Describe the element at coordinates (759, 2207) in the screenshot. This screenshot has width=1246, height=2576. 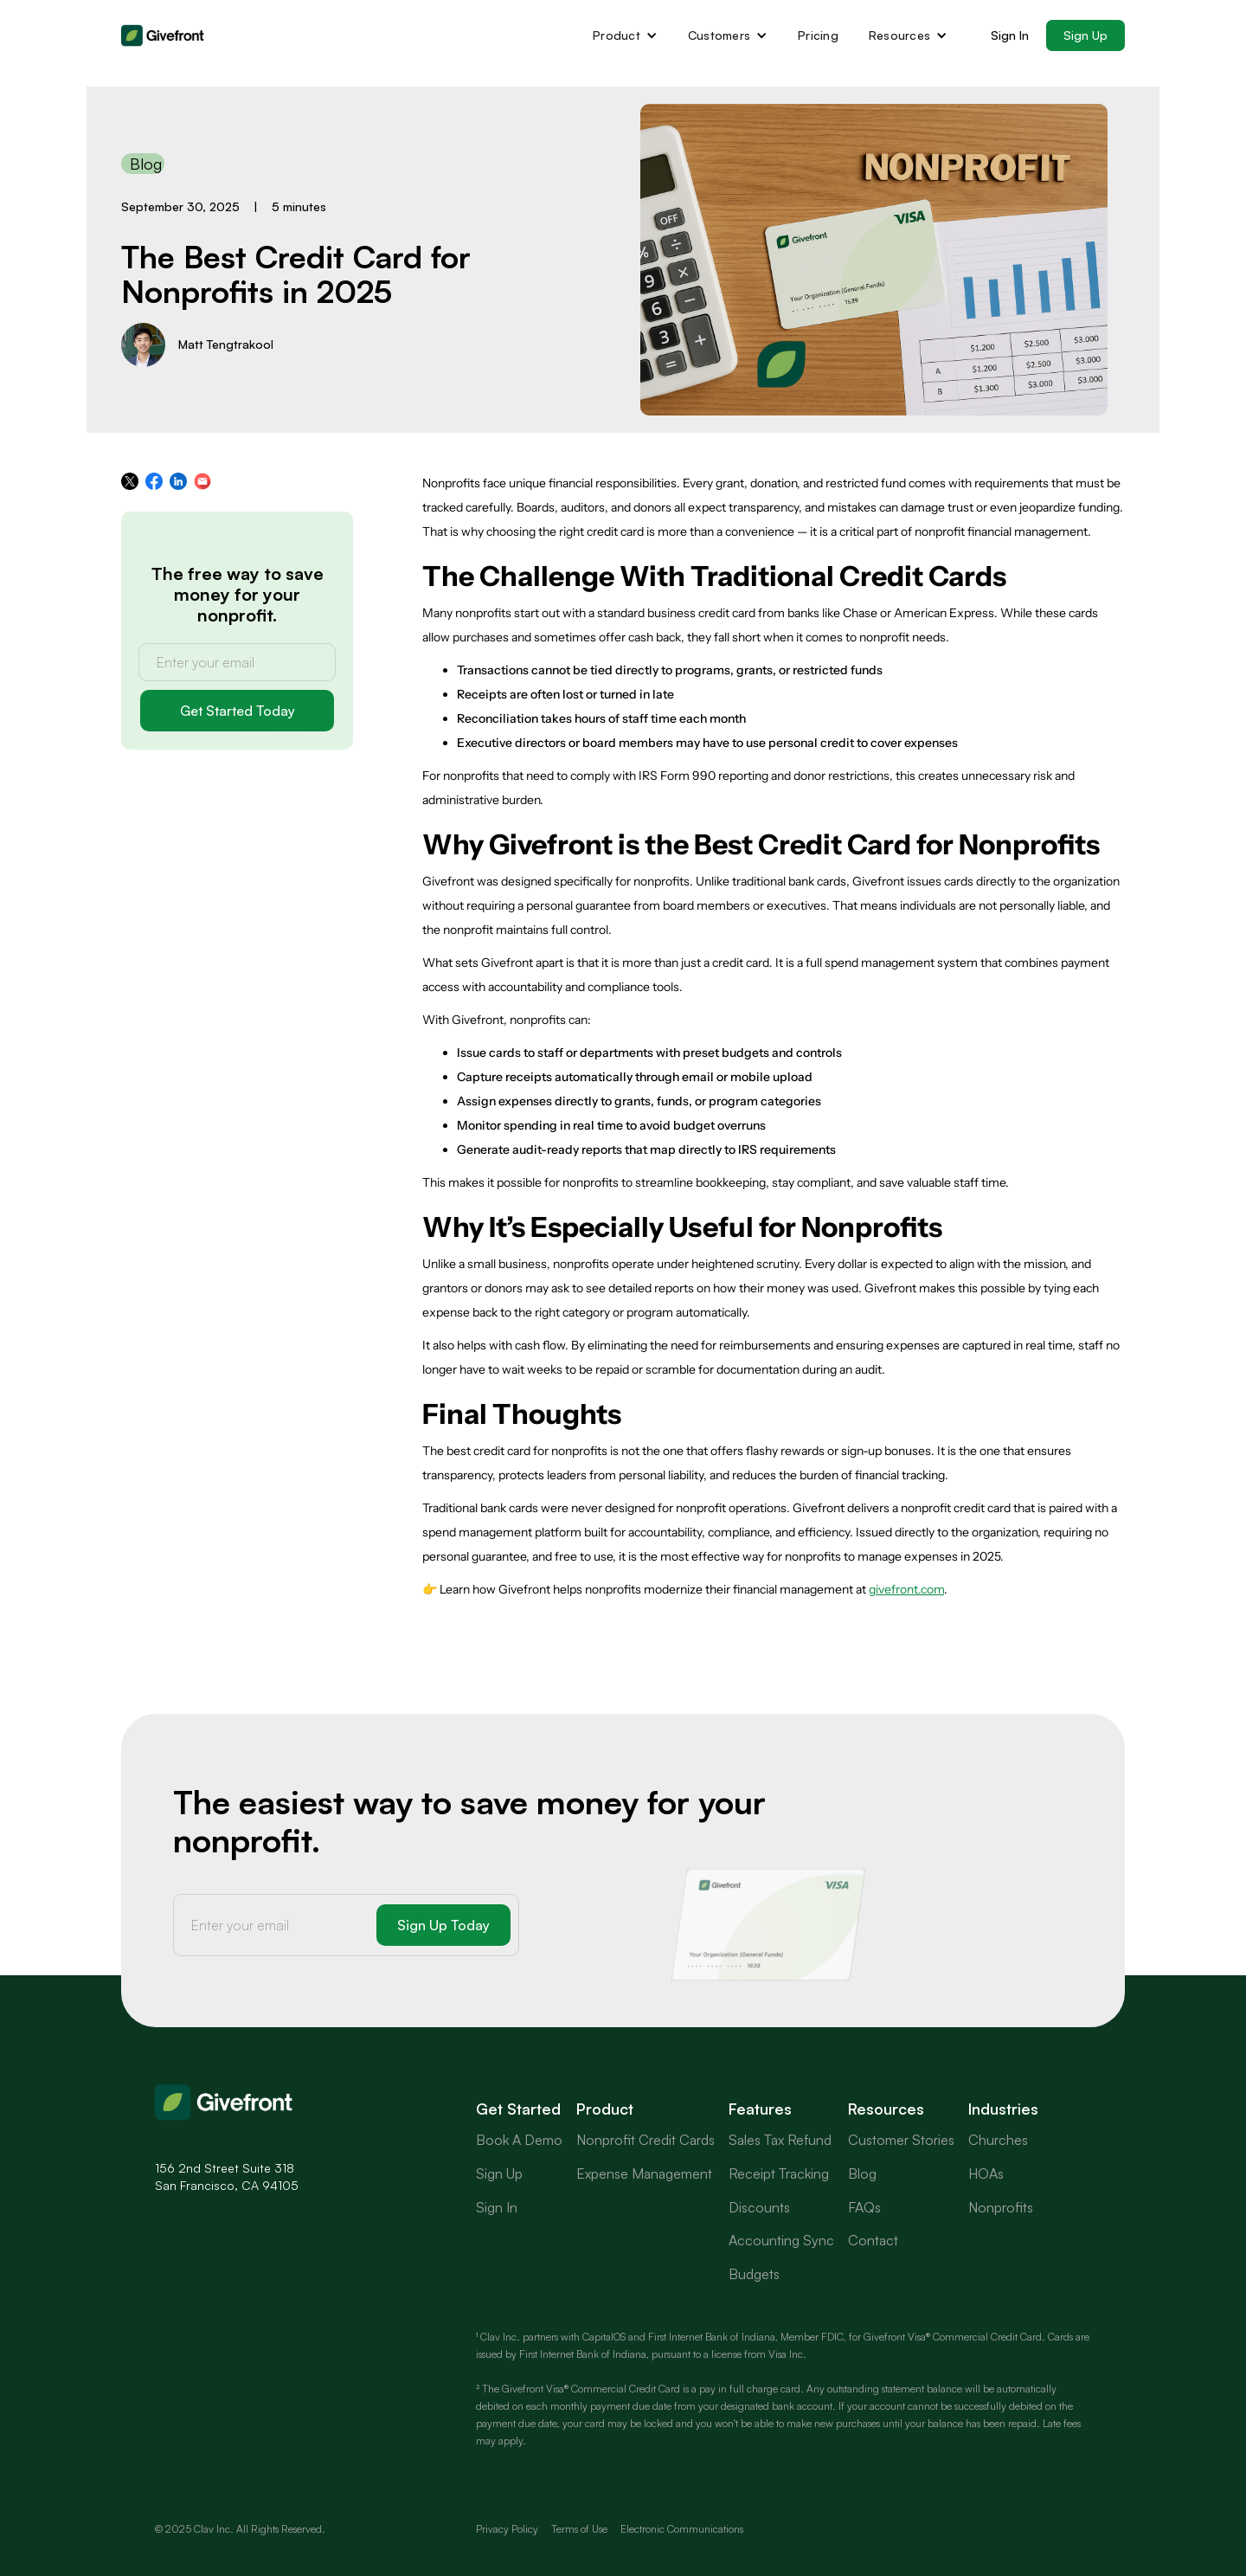
I see `Discounts` at that location.